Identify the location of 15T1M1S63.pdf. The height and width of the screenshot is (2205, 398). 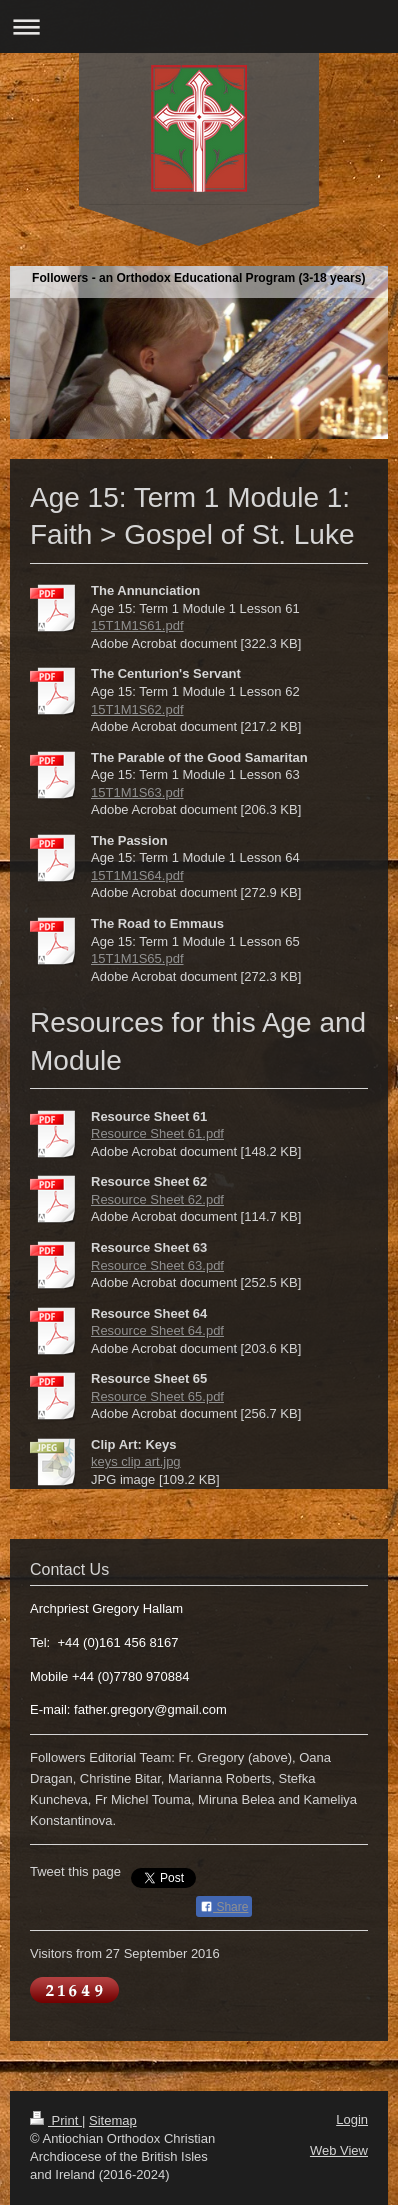
(137, 792).